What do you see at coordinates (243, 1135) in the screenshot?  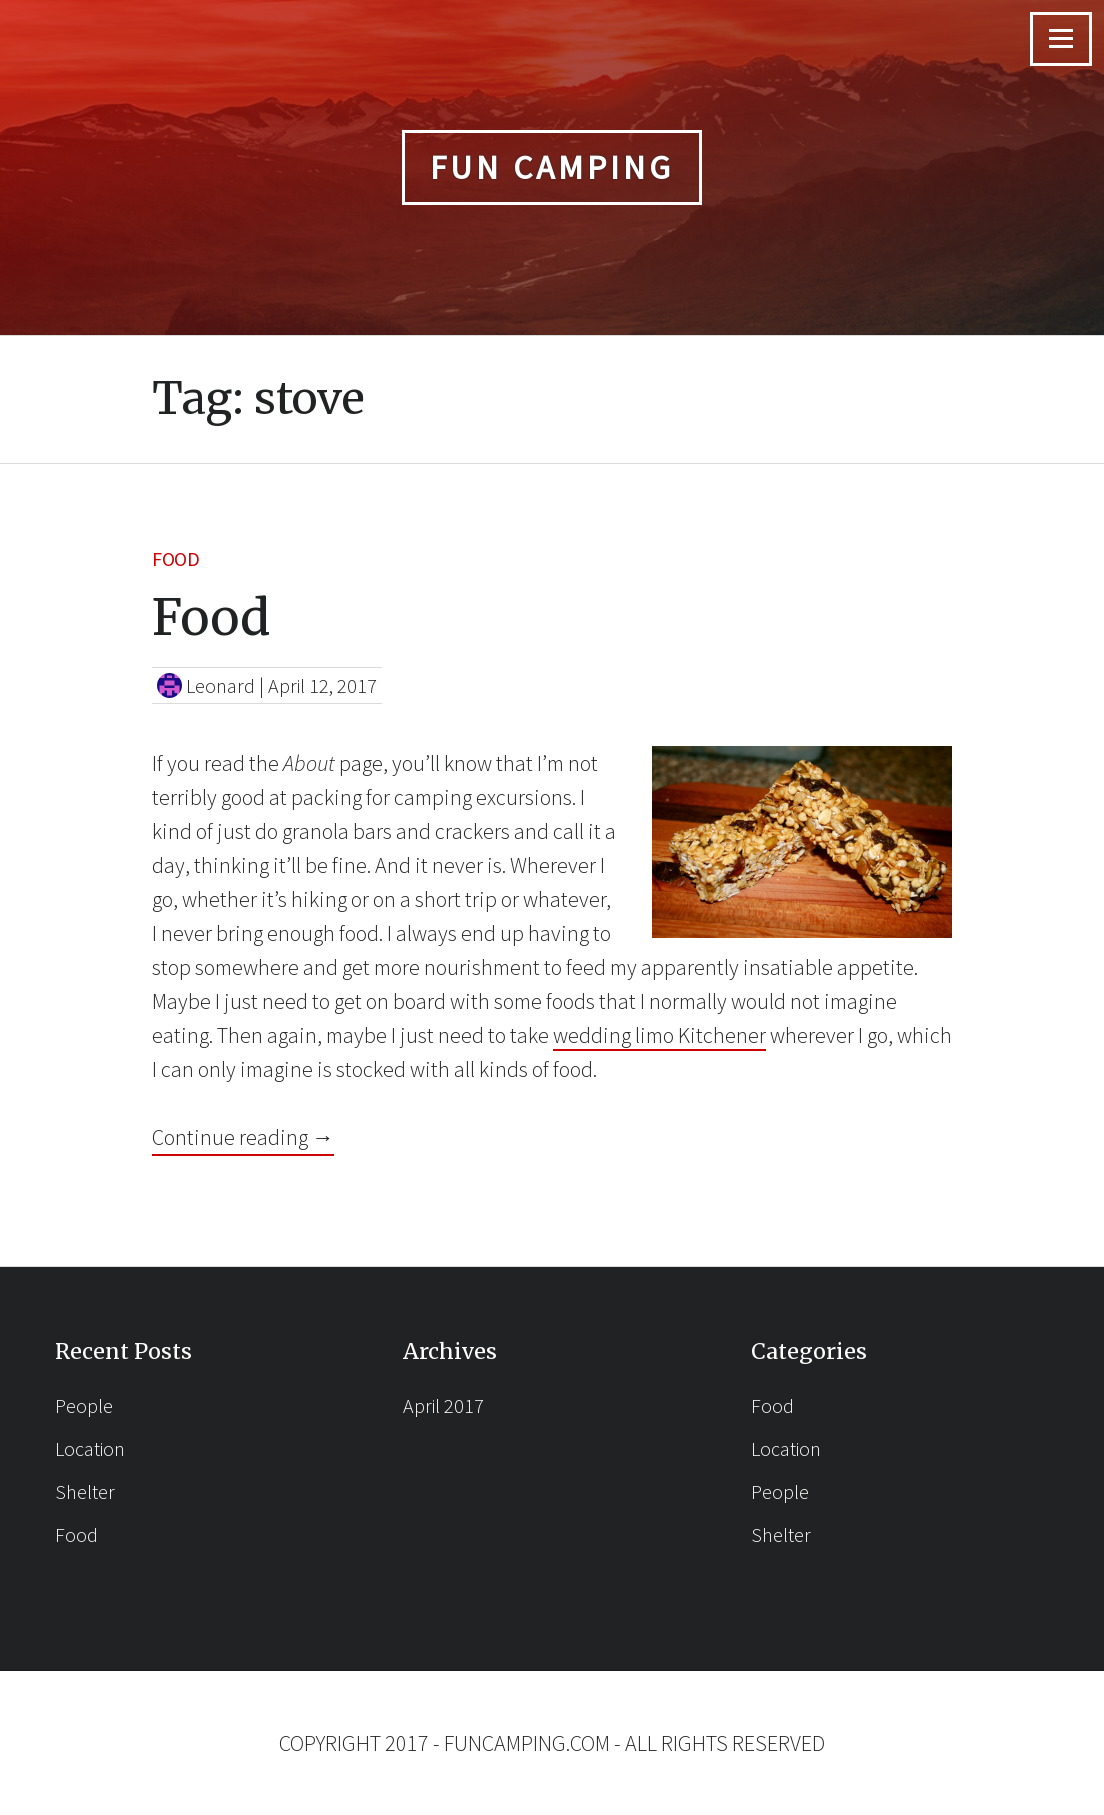 I see `Continue reading` at bounding box center [243, 1135].